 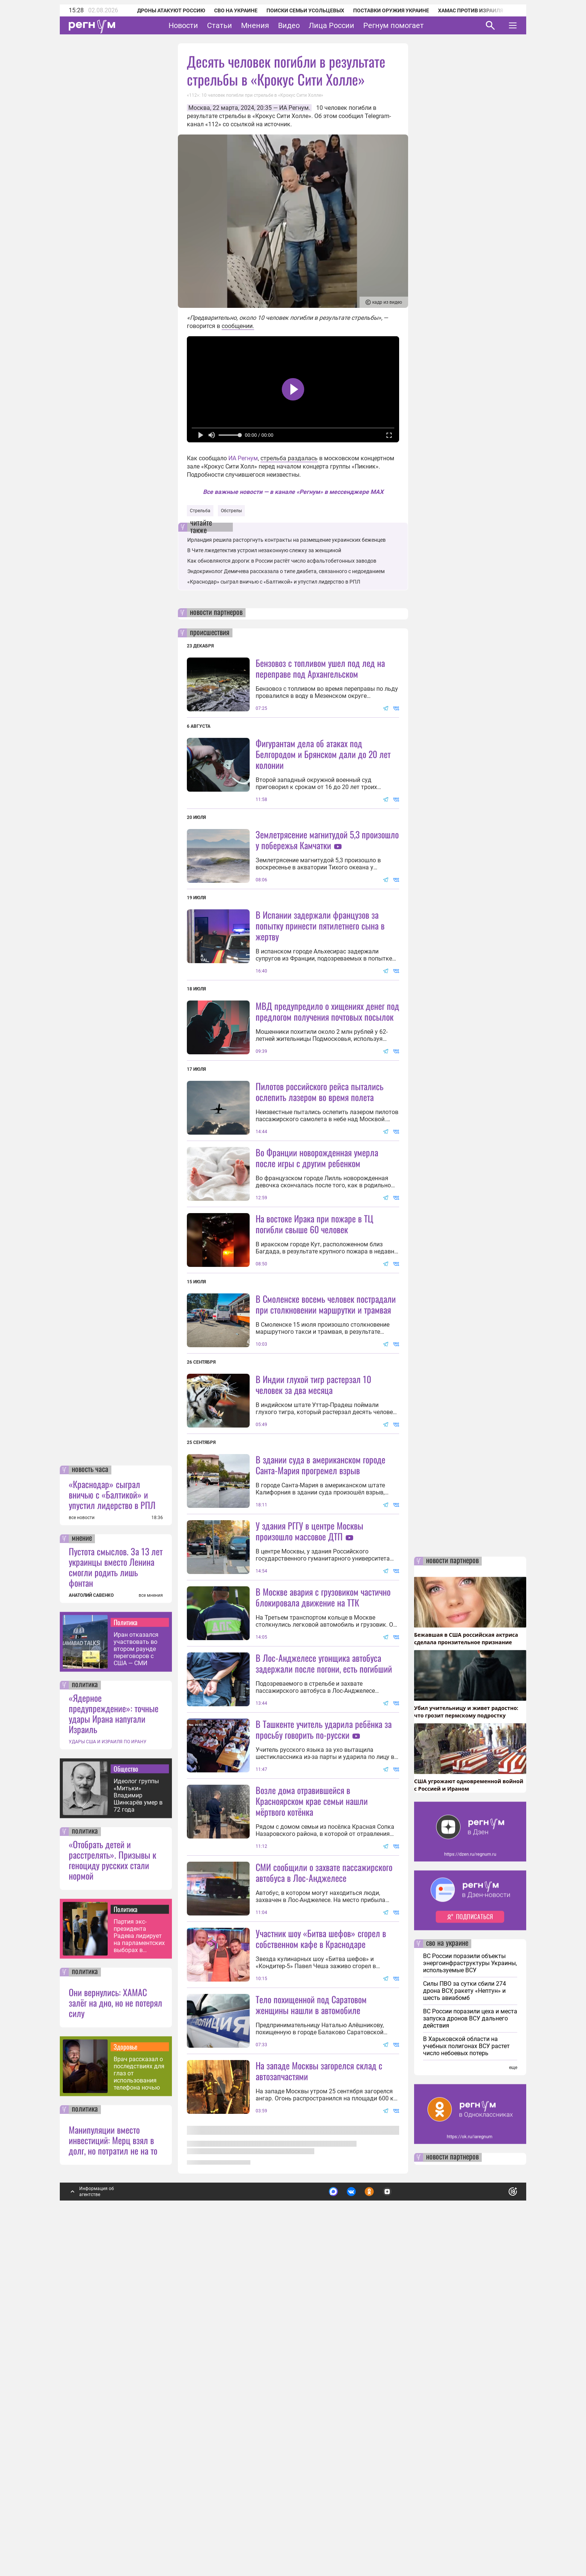 I want to click on Статьи, so click(x=219, y=25).